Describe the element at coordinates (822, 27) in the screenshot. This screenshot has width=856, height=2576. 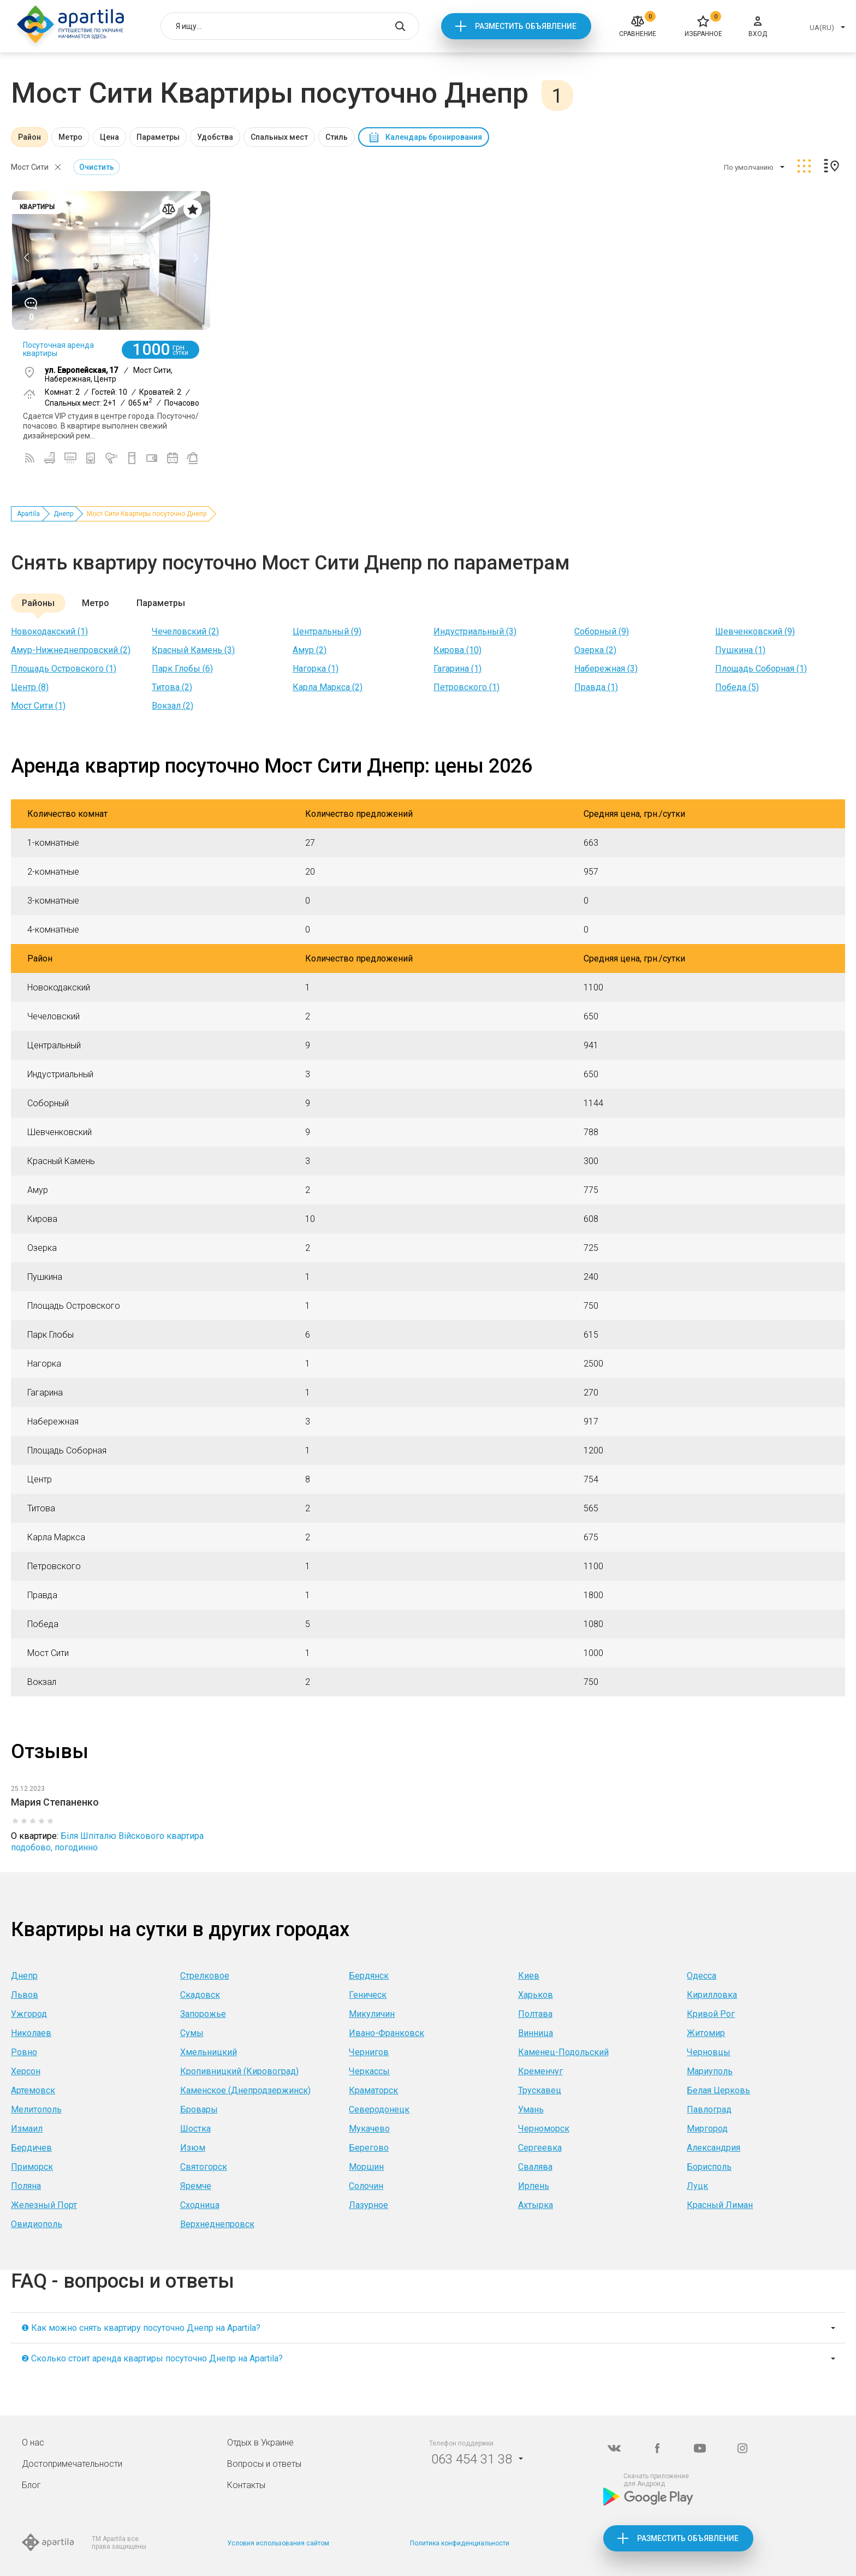
I see `UA(RU)` at that location.